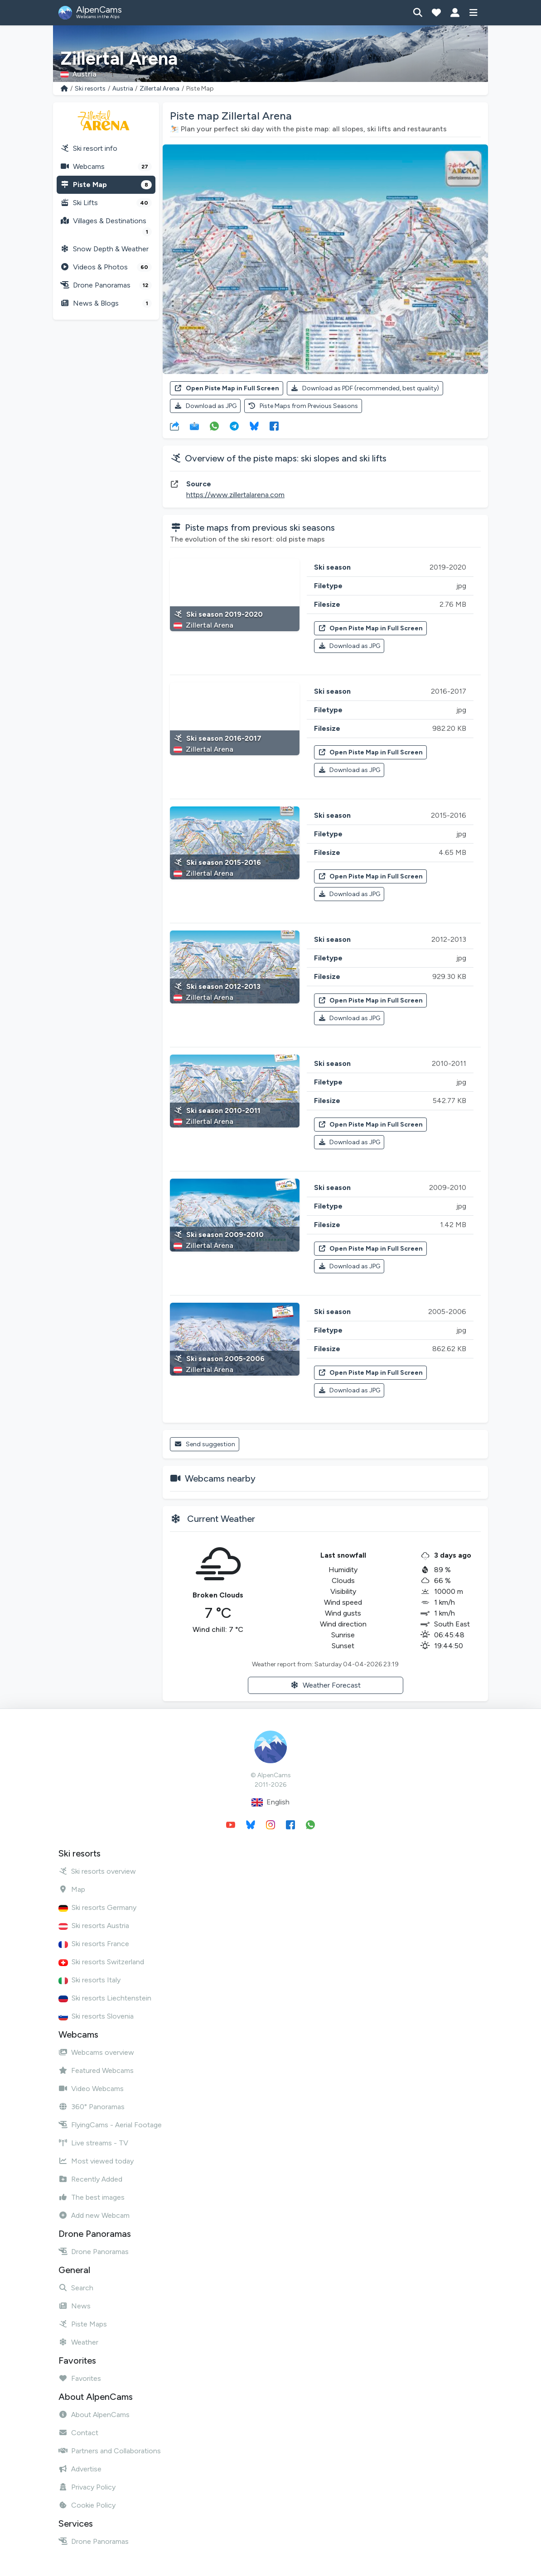 This screenshot has width=541, height=2576. What do you see at coordinates (87, 2487) in the screenshot?
I see `Privacy Policy` at bounding box center [87, 2487].